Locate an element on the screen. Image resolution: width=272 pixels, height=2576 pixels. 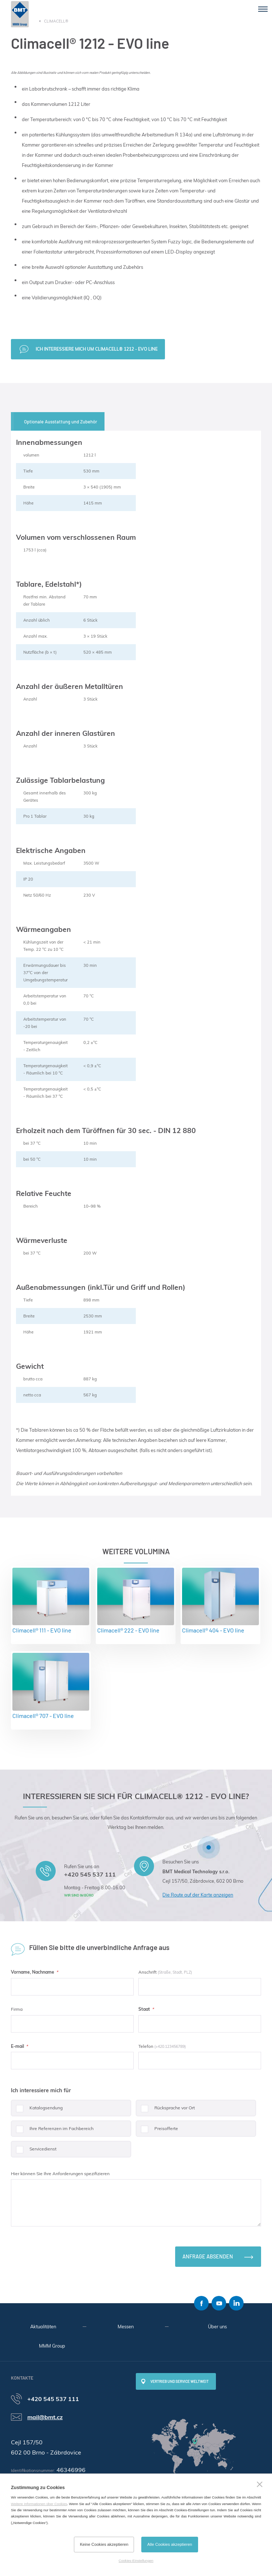
Climacell® 707 - EVO line is located at coordinates (50, 1686).